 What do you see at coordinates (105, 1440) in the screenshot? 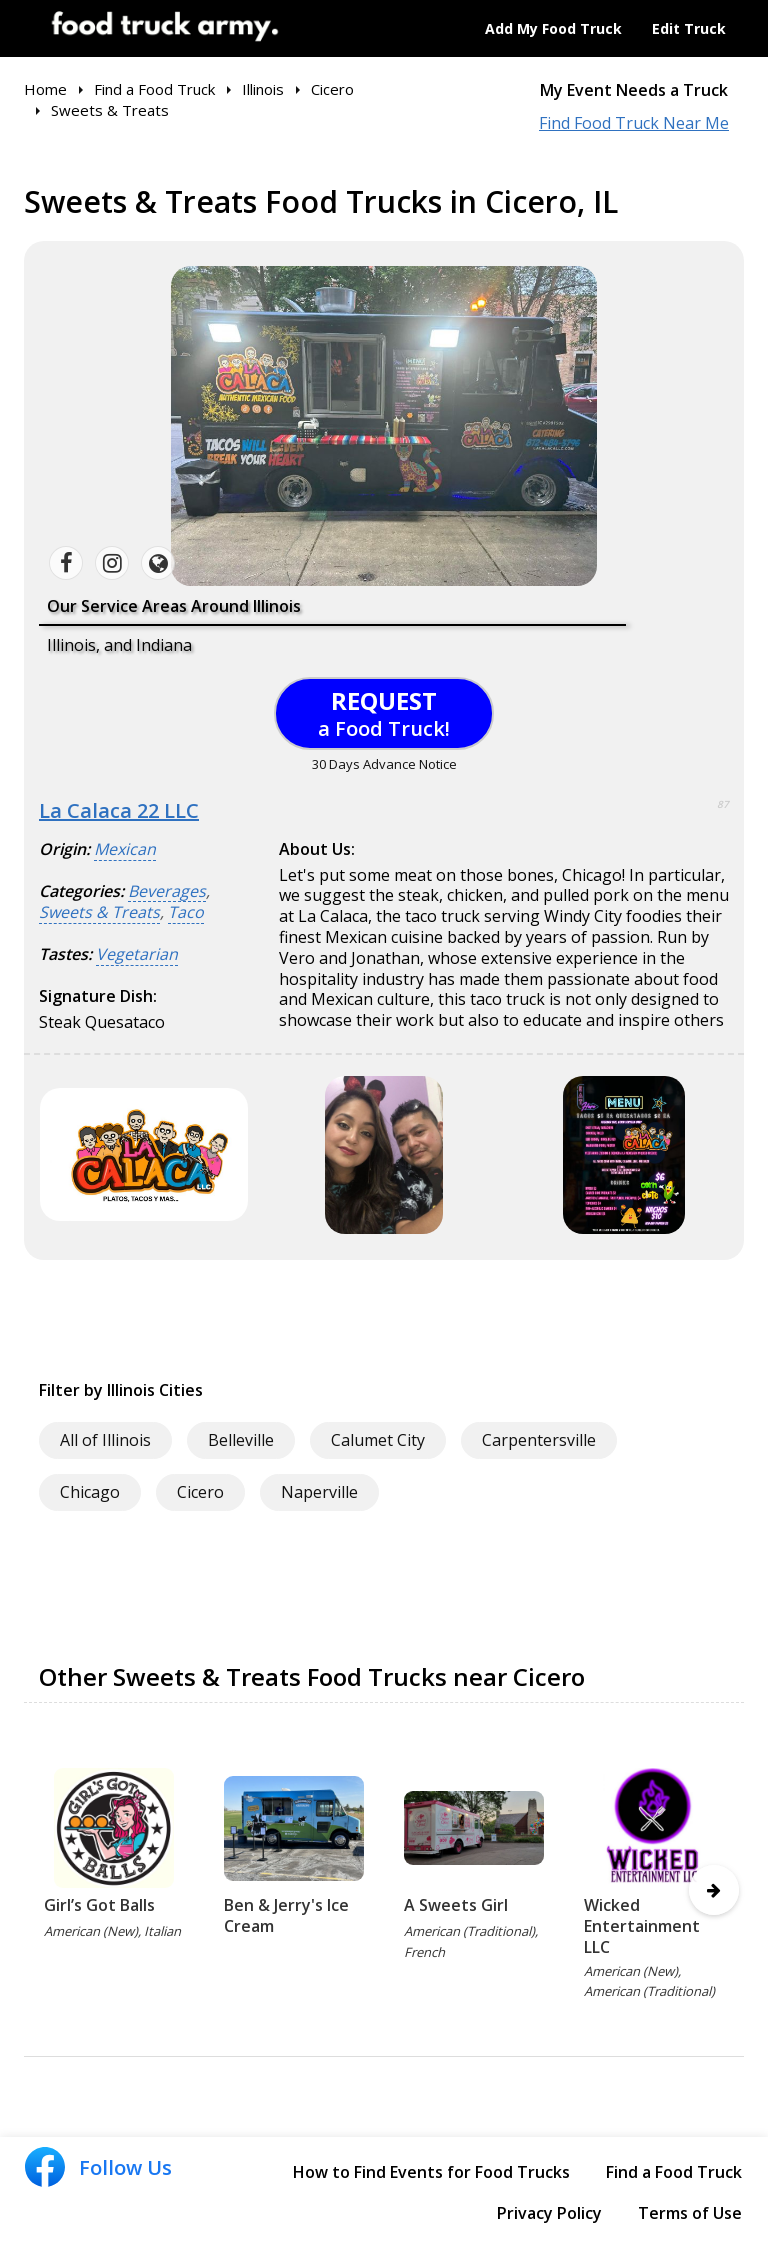
I see `All of Illinois` at bounding box center [105, 1440].